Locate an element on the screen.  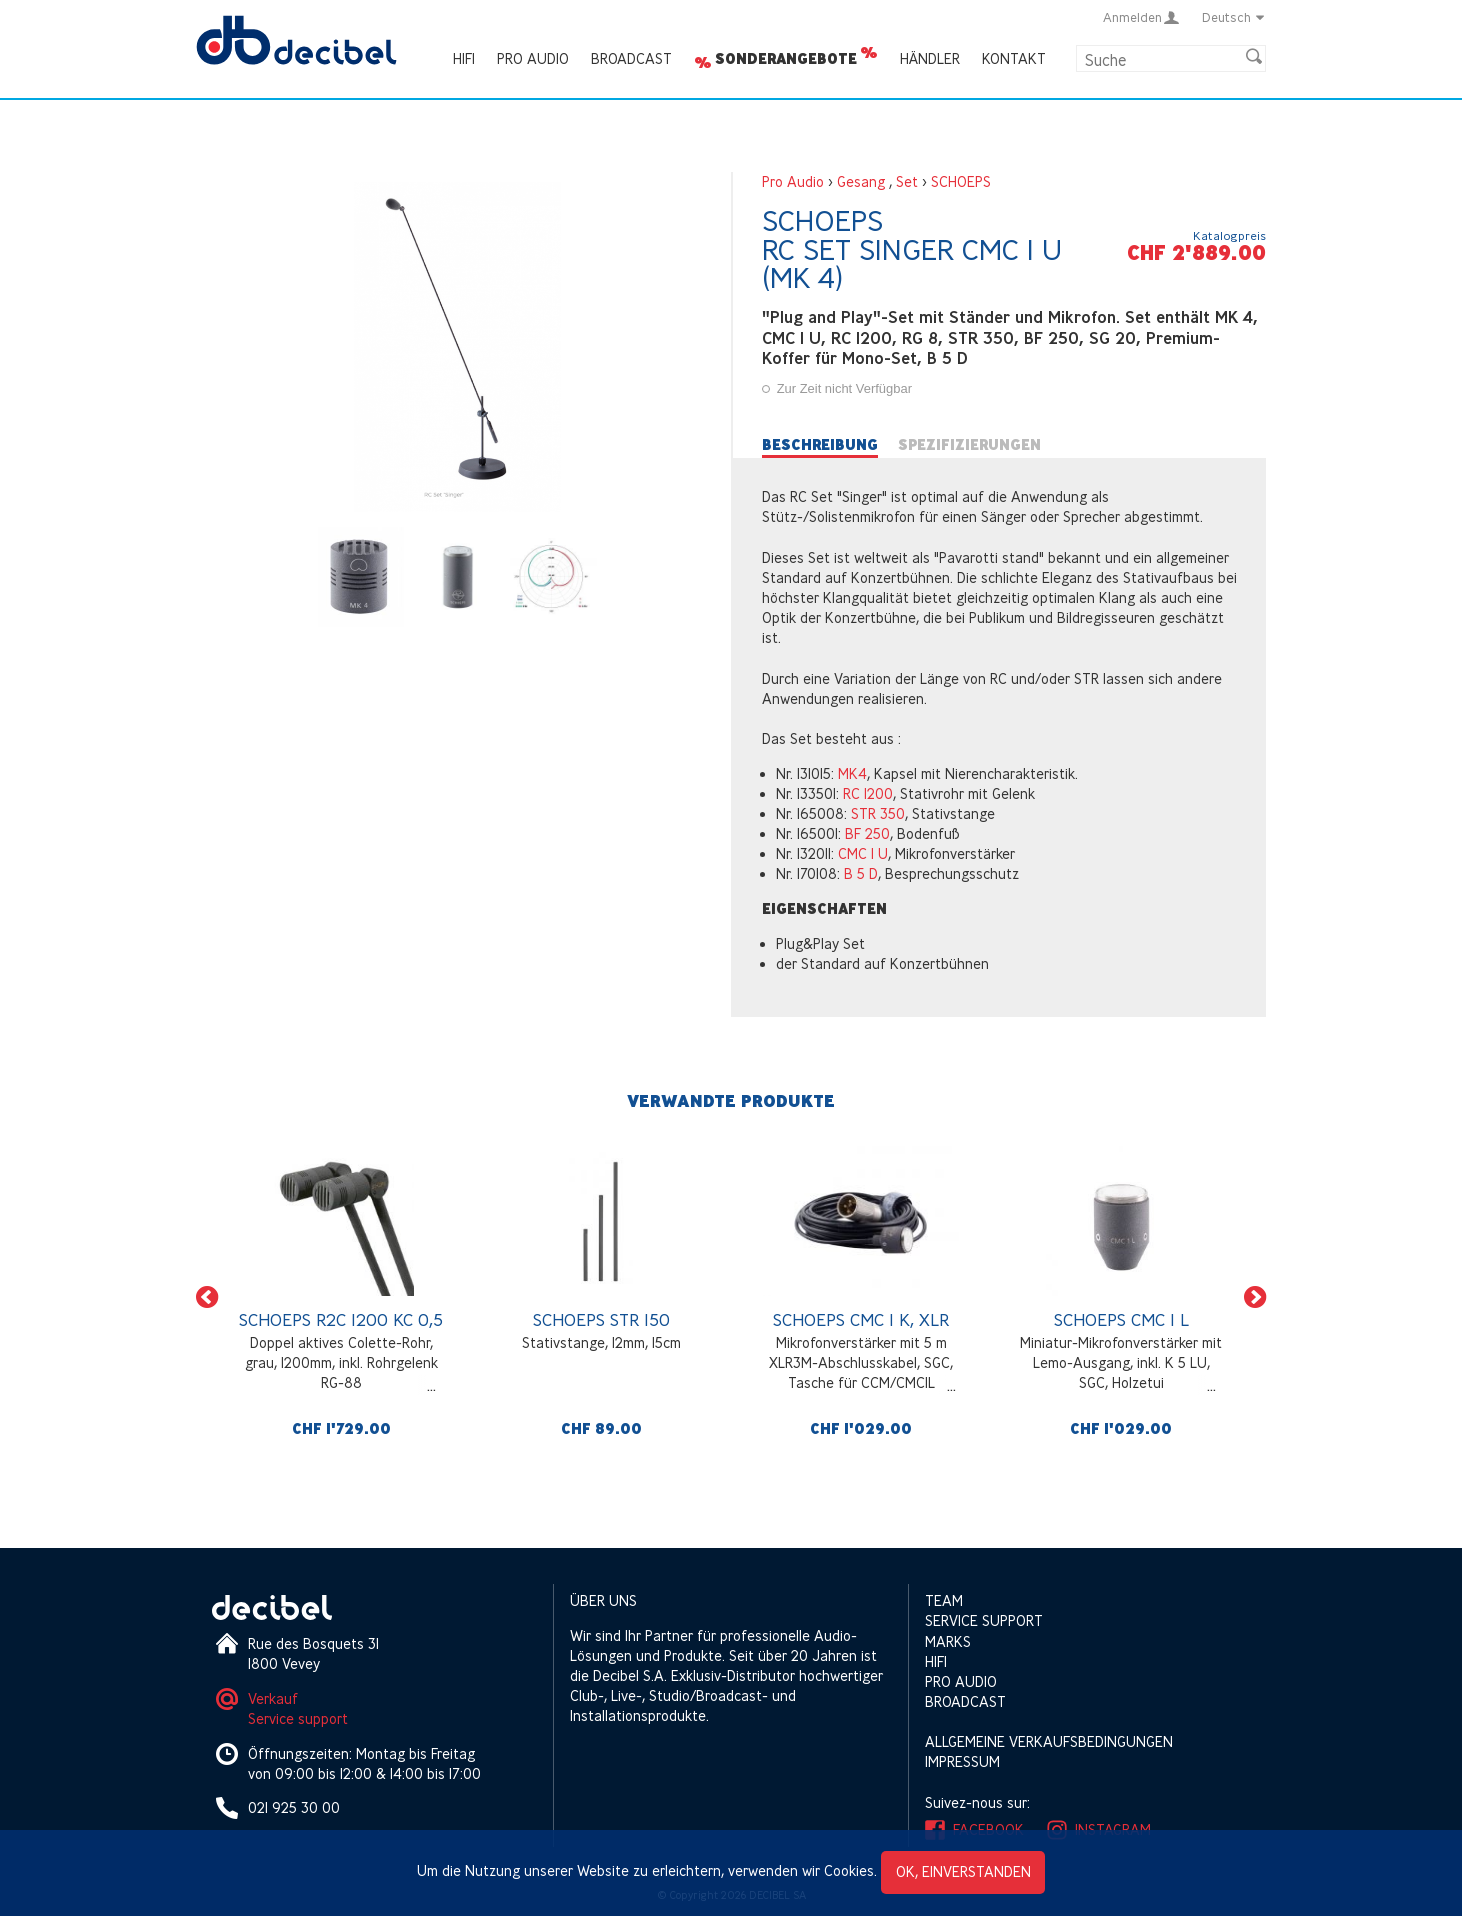
RC 1200 is located at coordinates (868, 793).